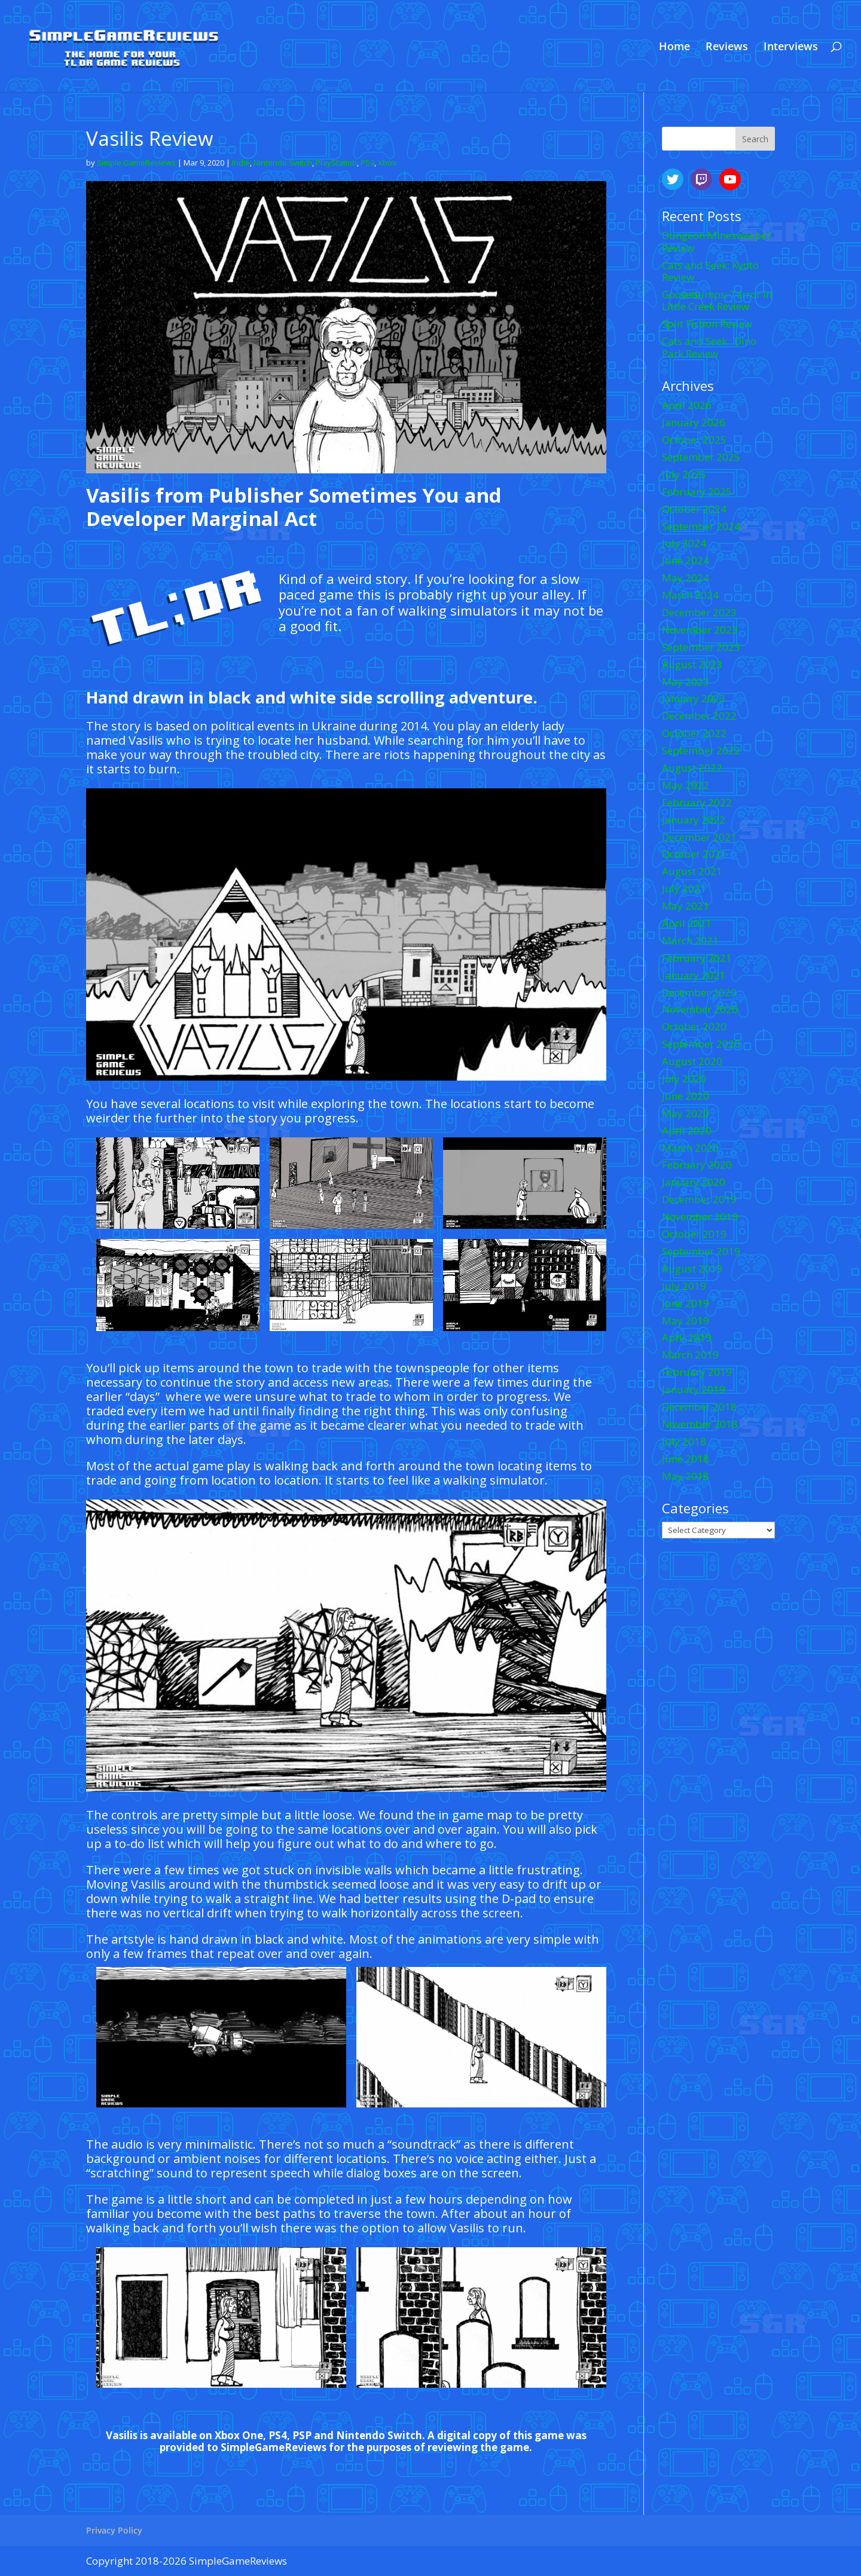 The width and height of the screenshot is (861, 2576). I want to click on August 2020, so click(692, 1061).